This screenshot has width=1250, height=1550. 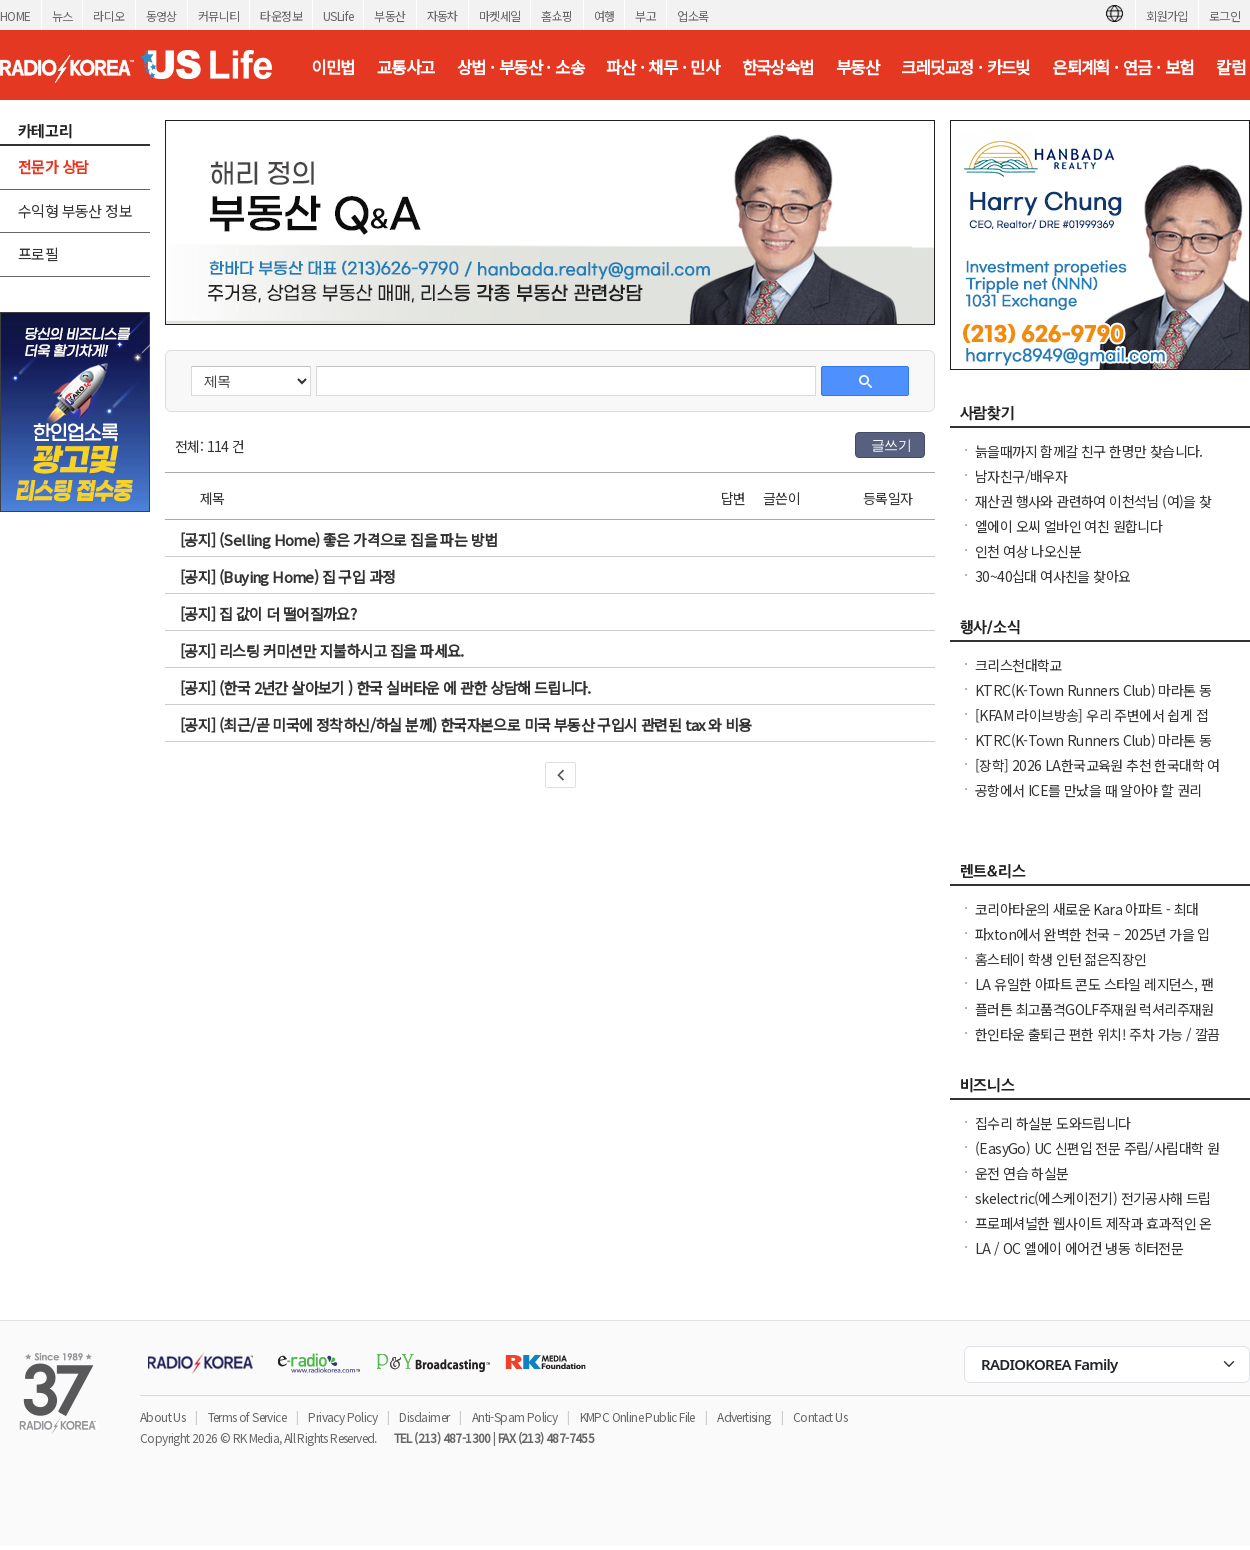 What do you see at coordinates (1028, 551) in the screenshot?
I see `인천 여상 나오신분` at bounding box center [1028, 551].